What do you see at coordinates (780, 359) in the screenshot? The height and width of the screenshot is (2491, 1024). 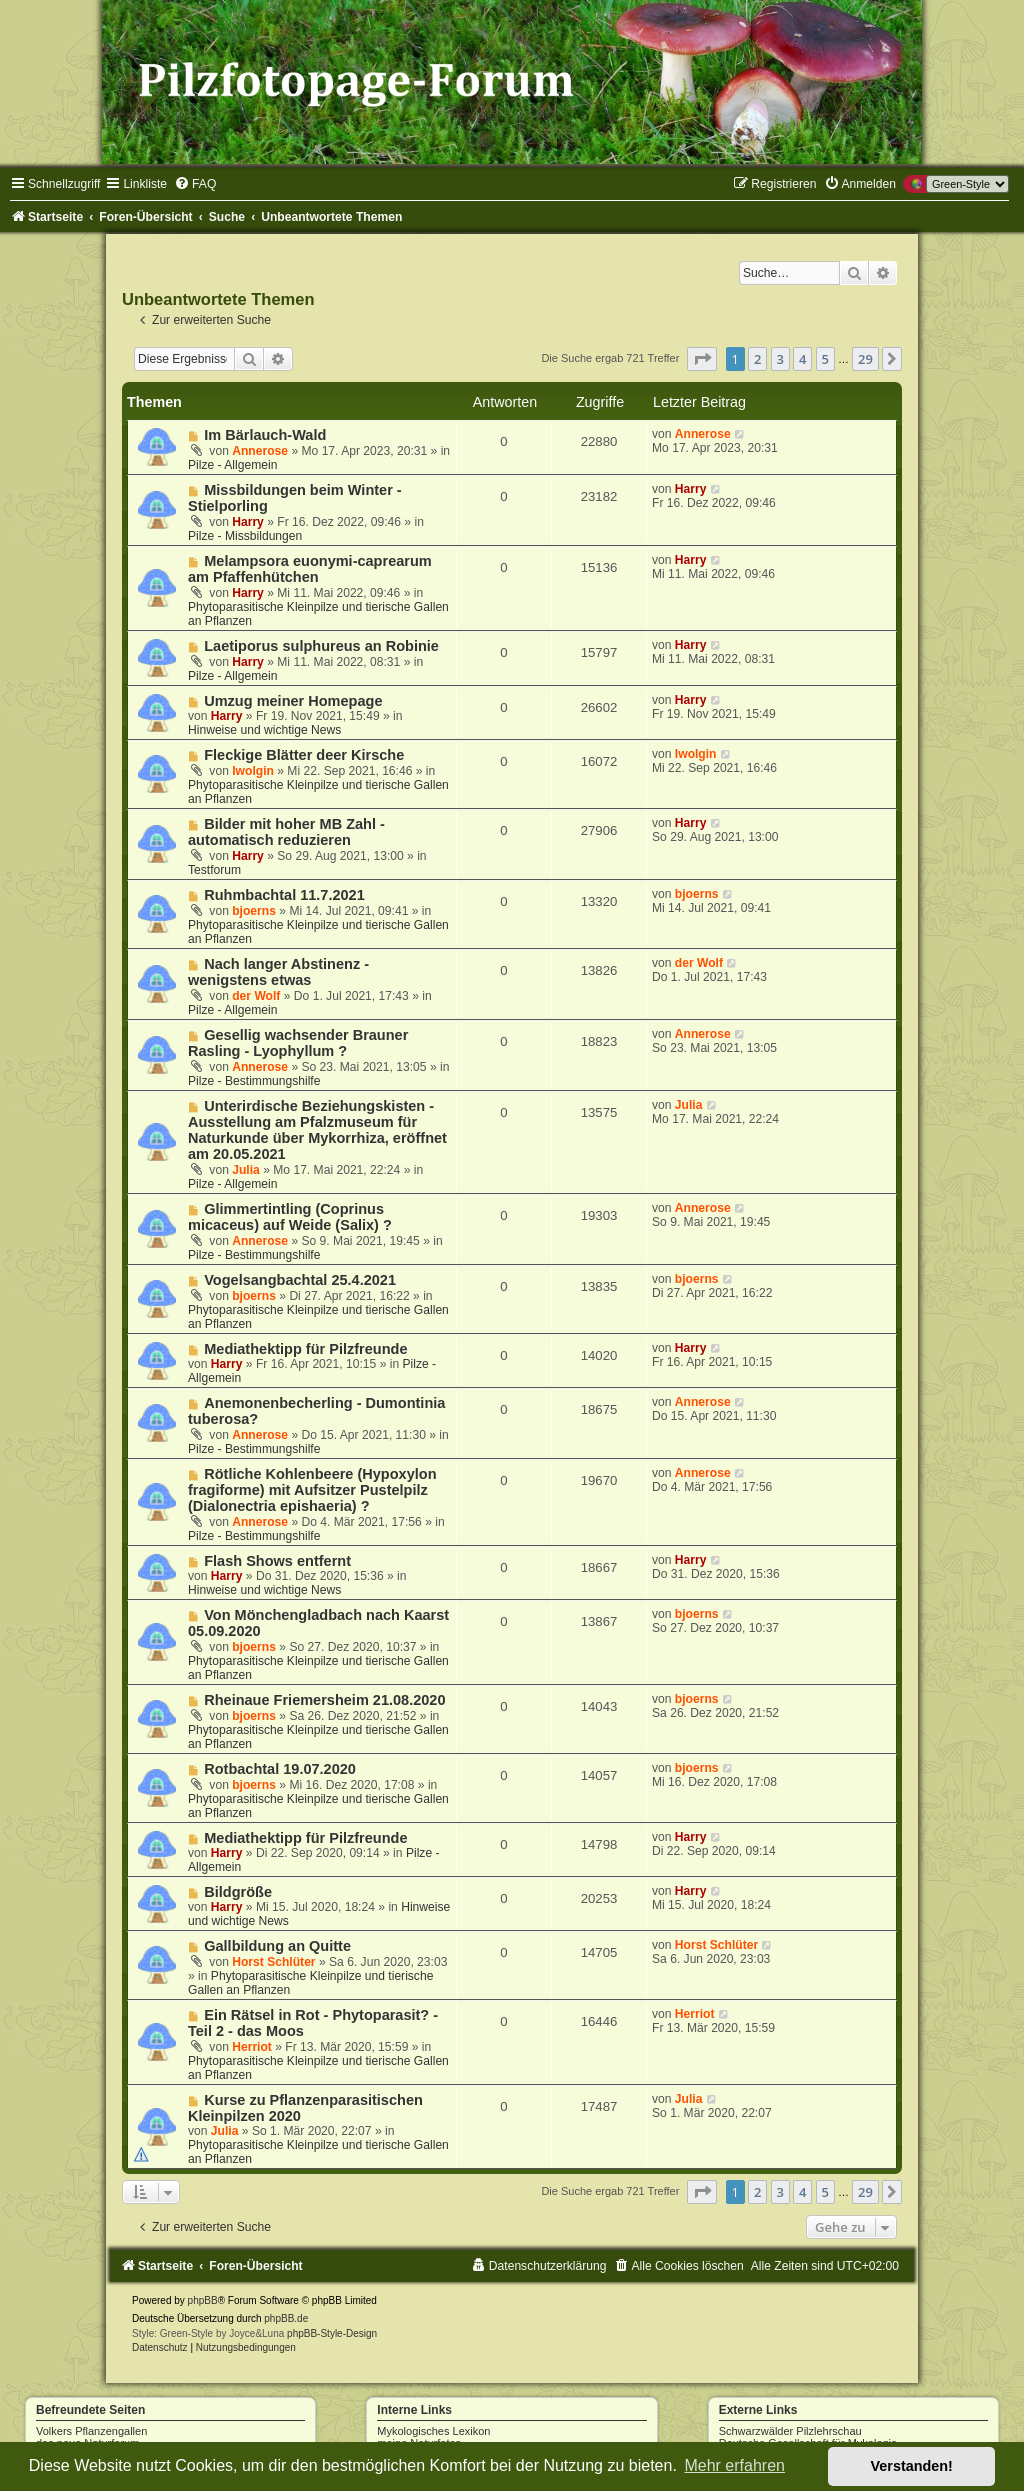 I see `3 [button]` at bounding box center [780, 359].